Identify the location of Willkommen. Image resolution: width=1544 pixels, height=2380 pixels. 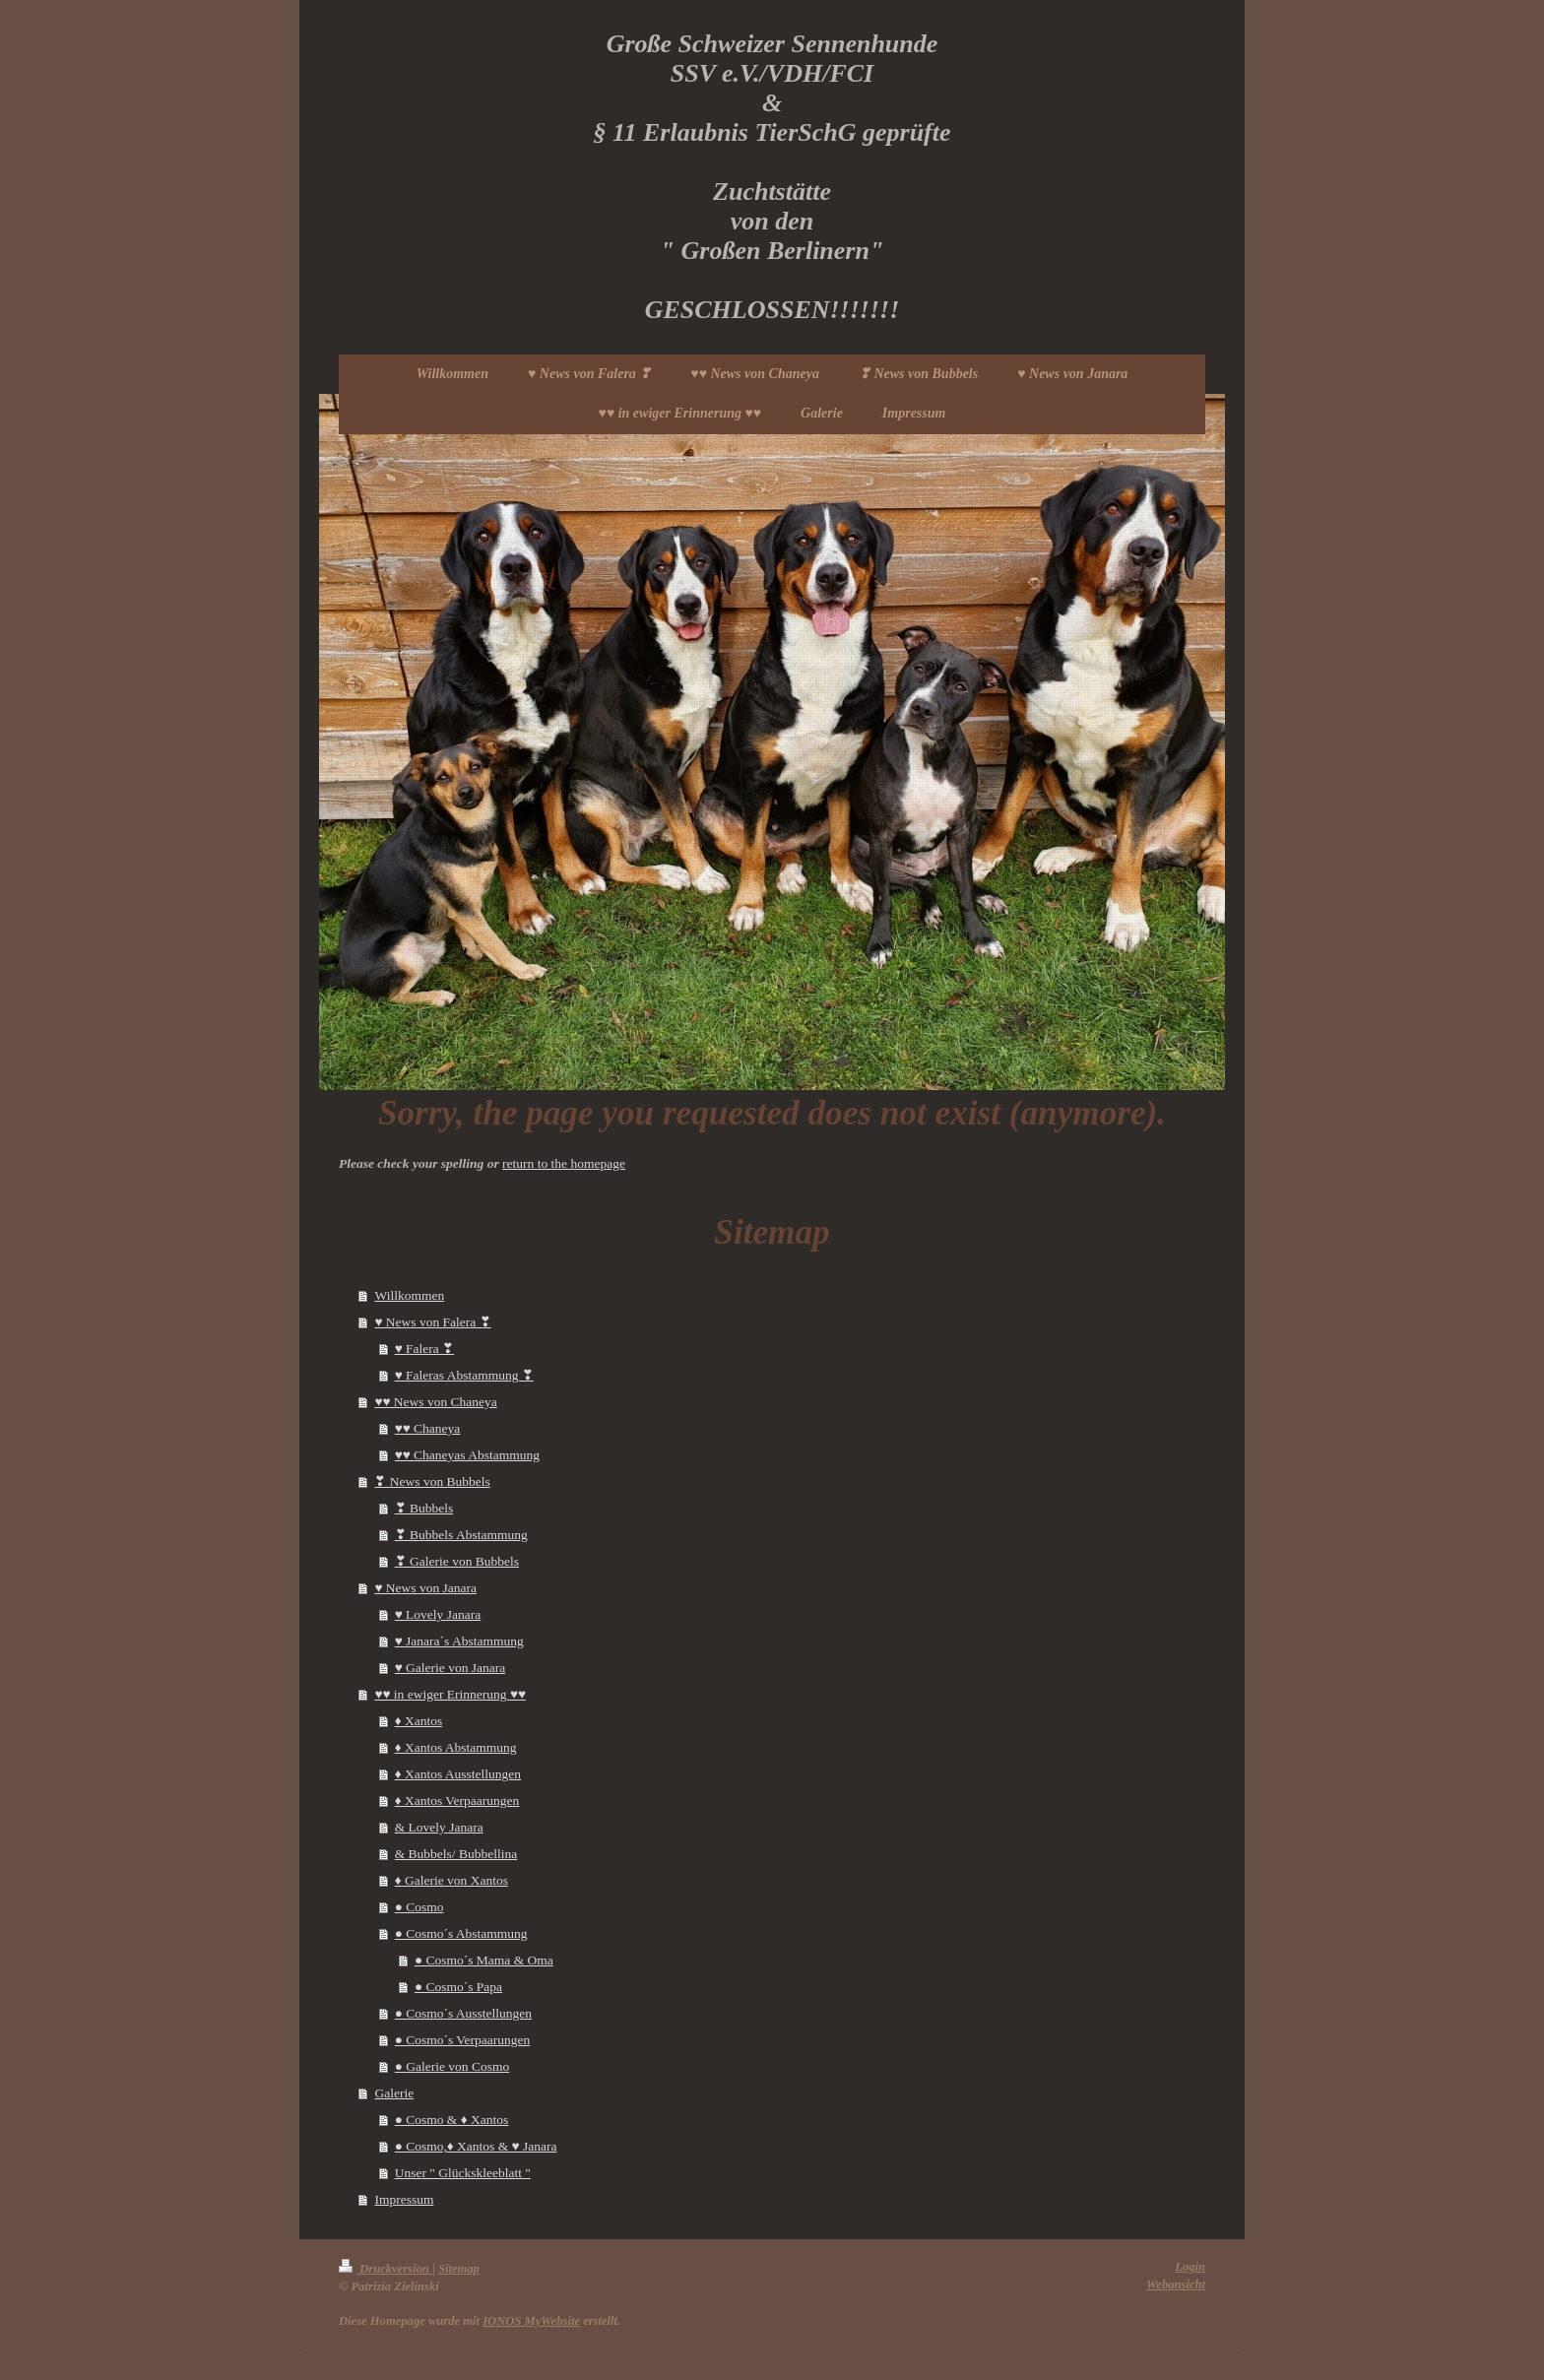
(409, 1295).